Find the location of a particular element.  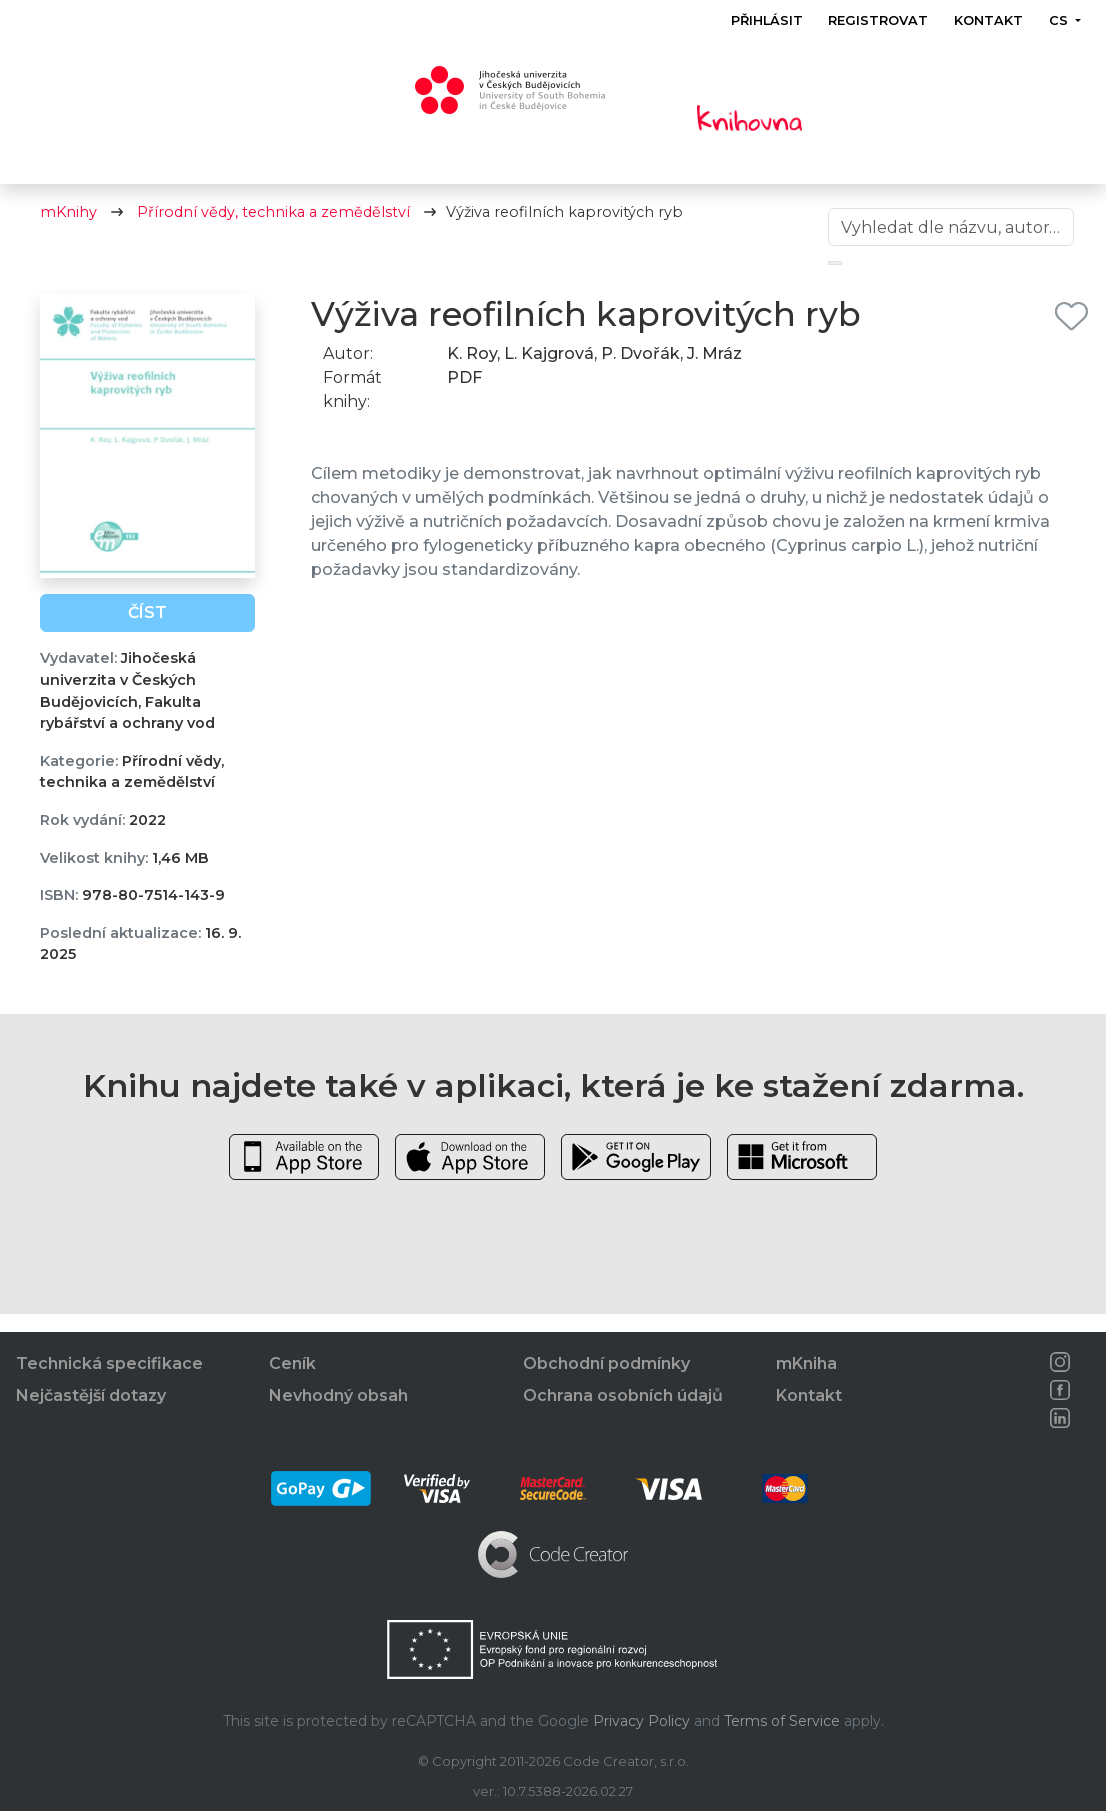

Ochrana osobních údajů is located at coordinates (623, 1395).